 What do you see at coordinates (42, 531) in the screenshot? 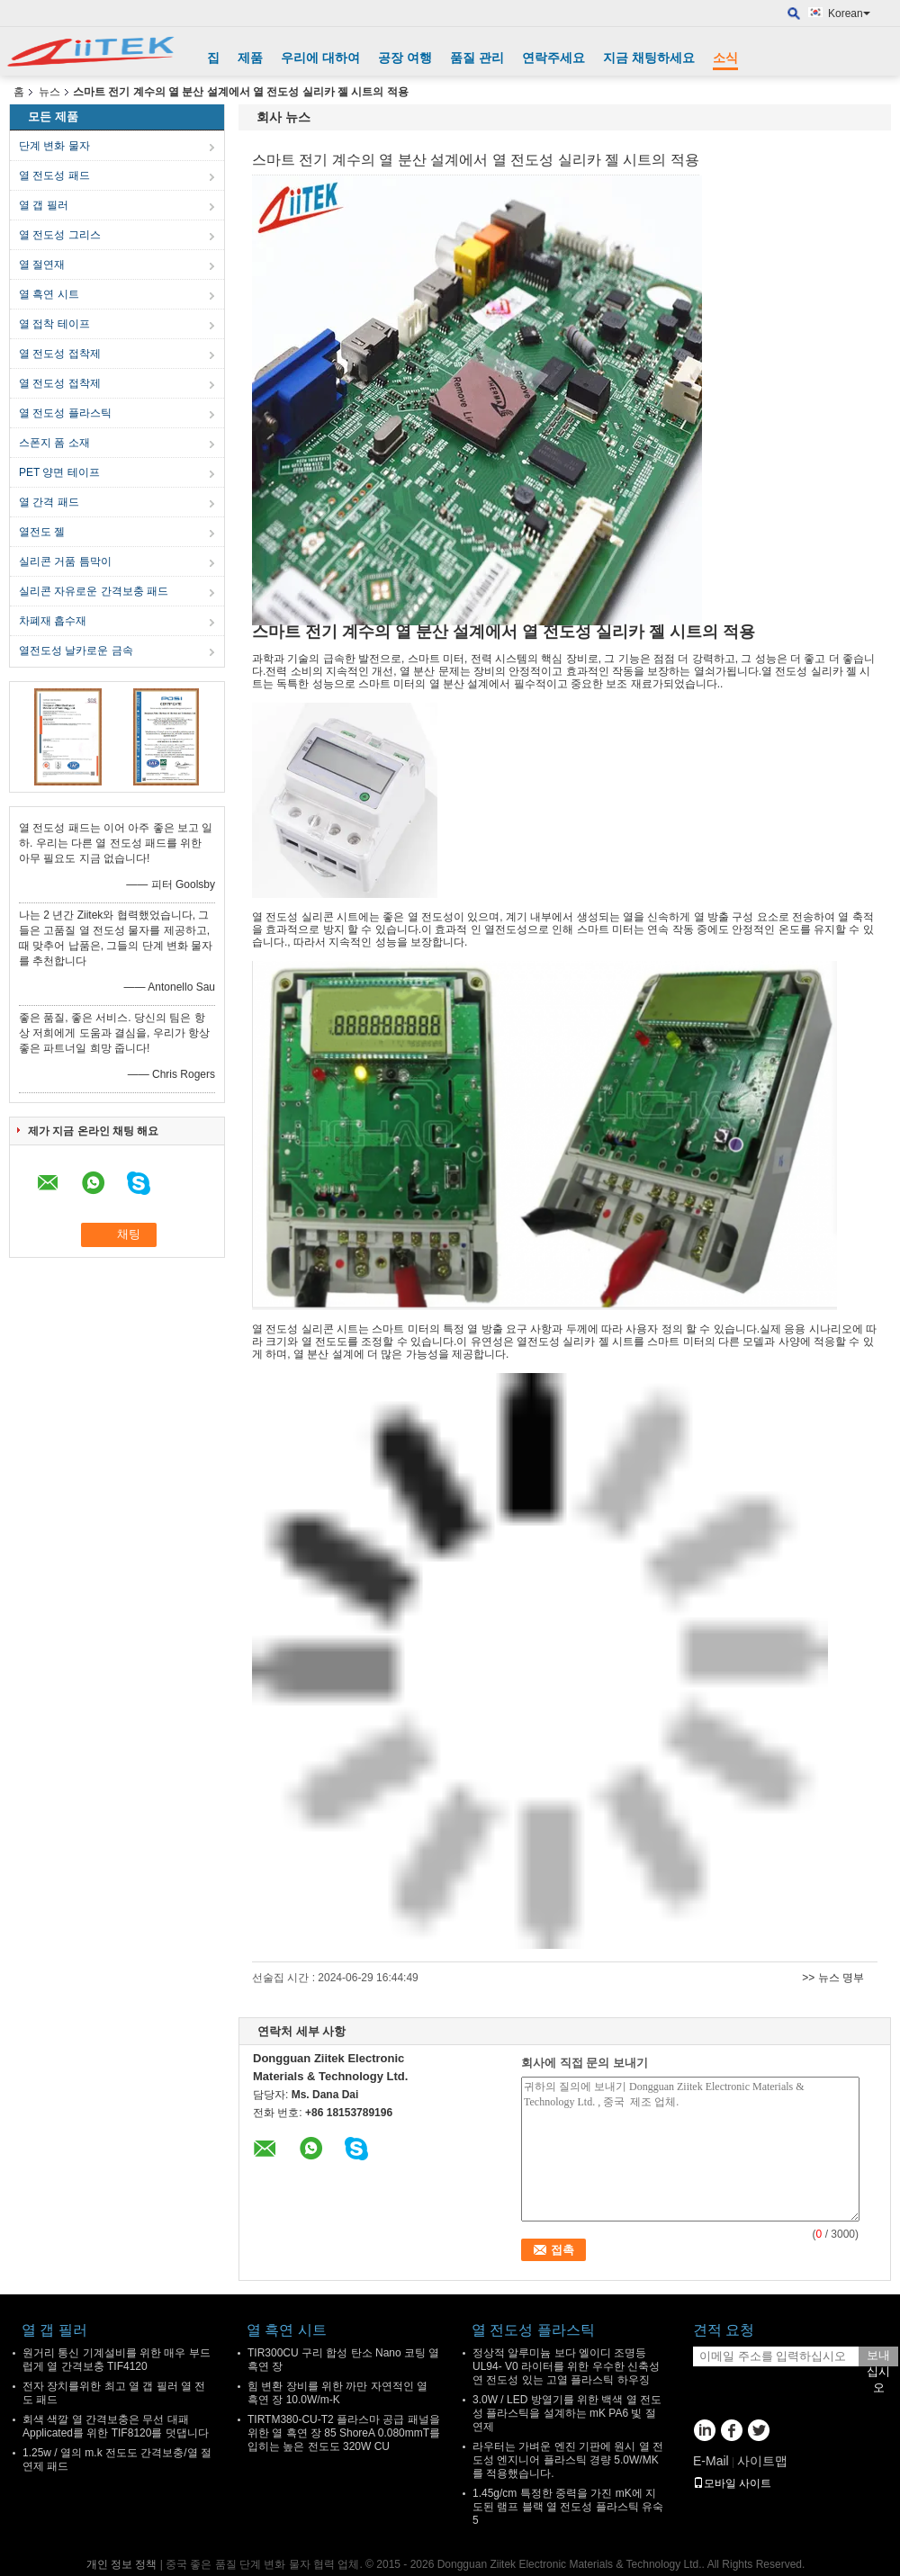
I see `열전도 젤` at bounding box center [42, 531].